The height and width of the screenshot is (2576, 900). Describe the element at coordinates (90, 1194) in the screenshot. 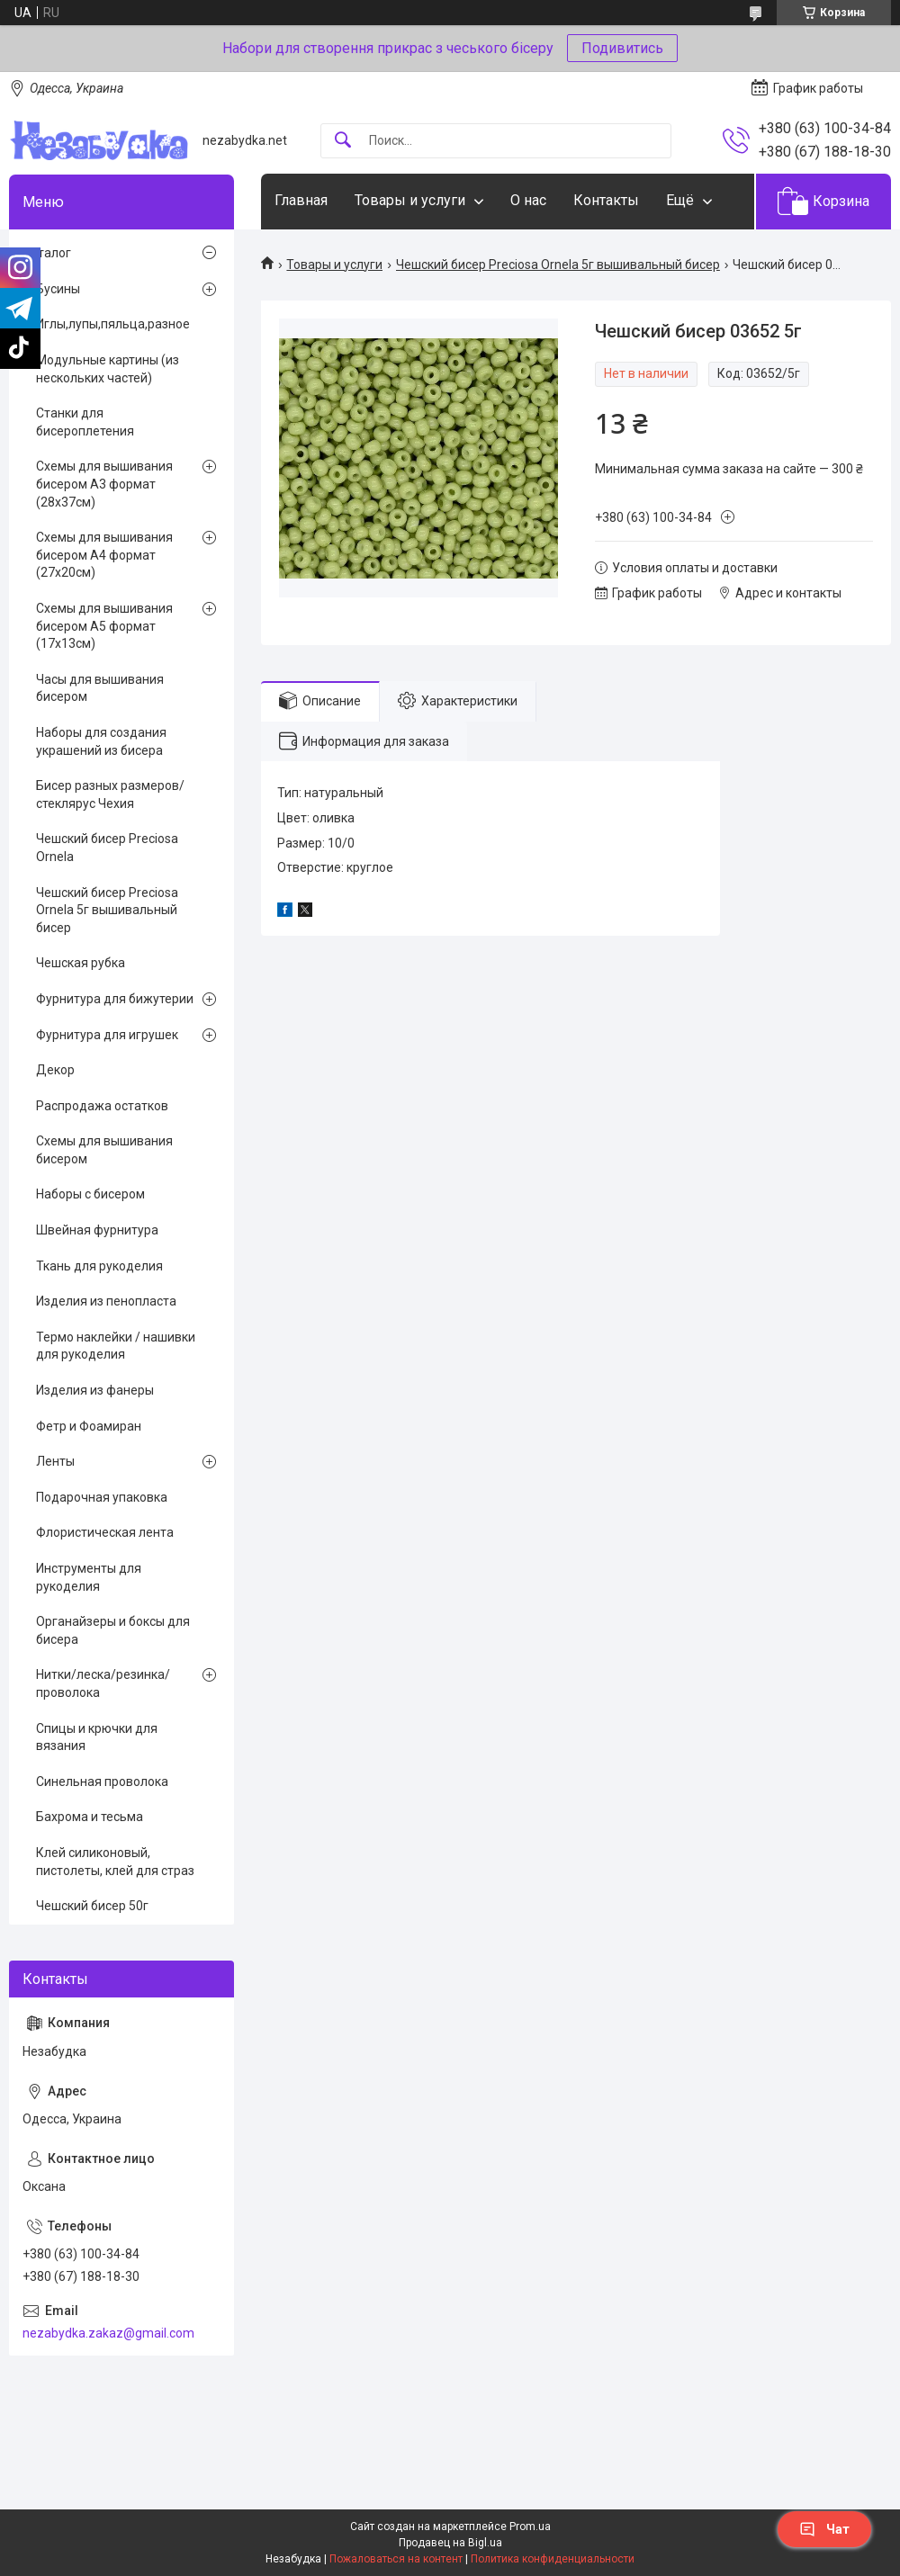

I see `Наборы с бисером` at that location.